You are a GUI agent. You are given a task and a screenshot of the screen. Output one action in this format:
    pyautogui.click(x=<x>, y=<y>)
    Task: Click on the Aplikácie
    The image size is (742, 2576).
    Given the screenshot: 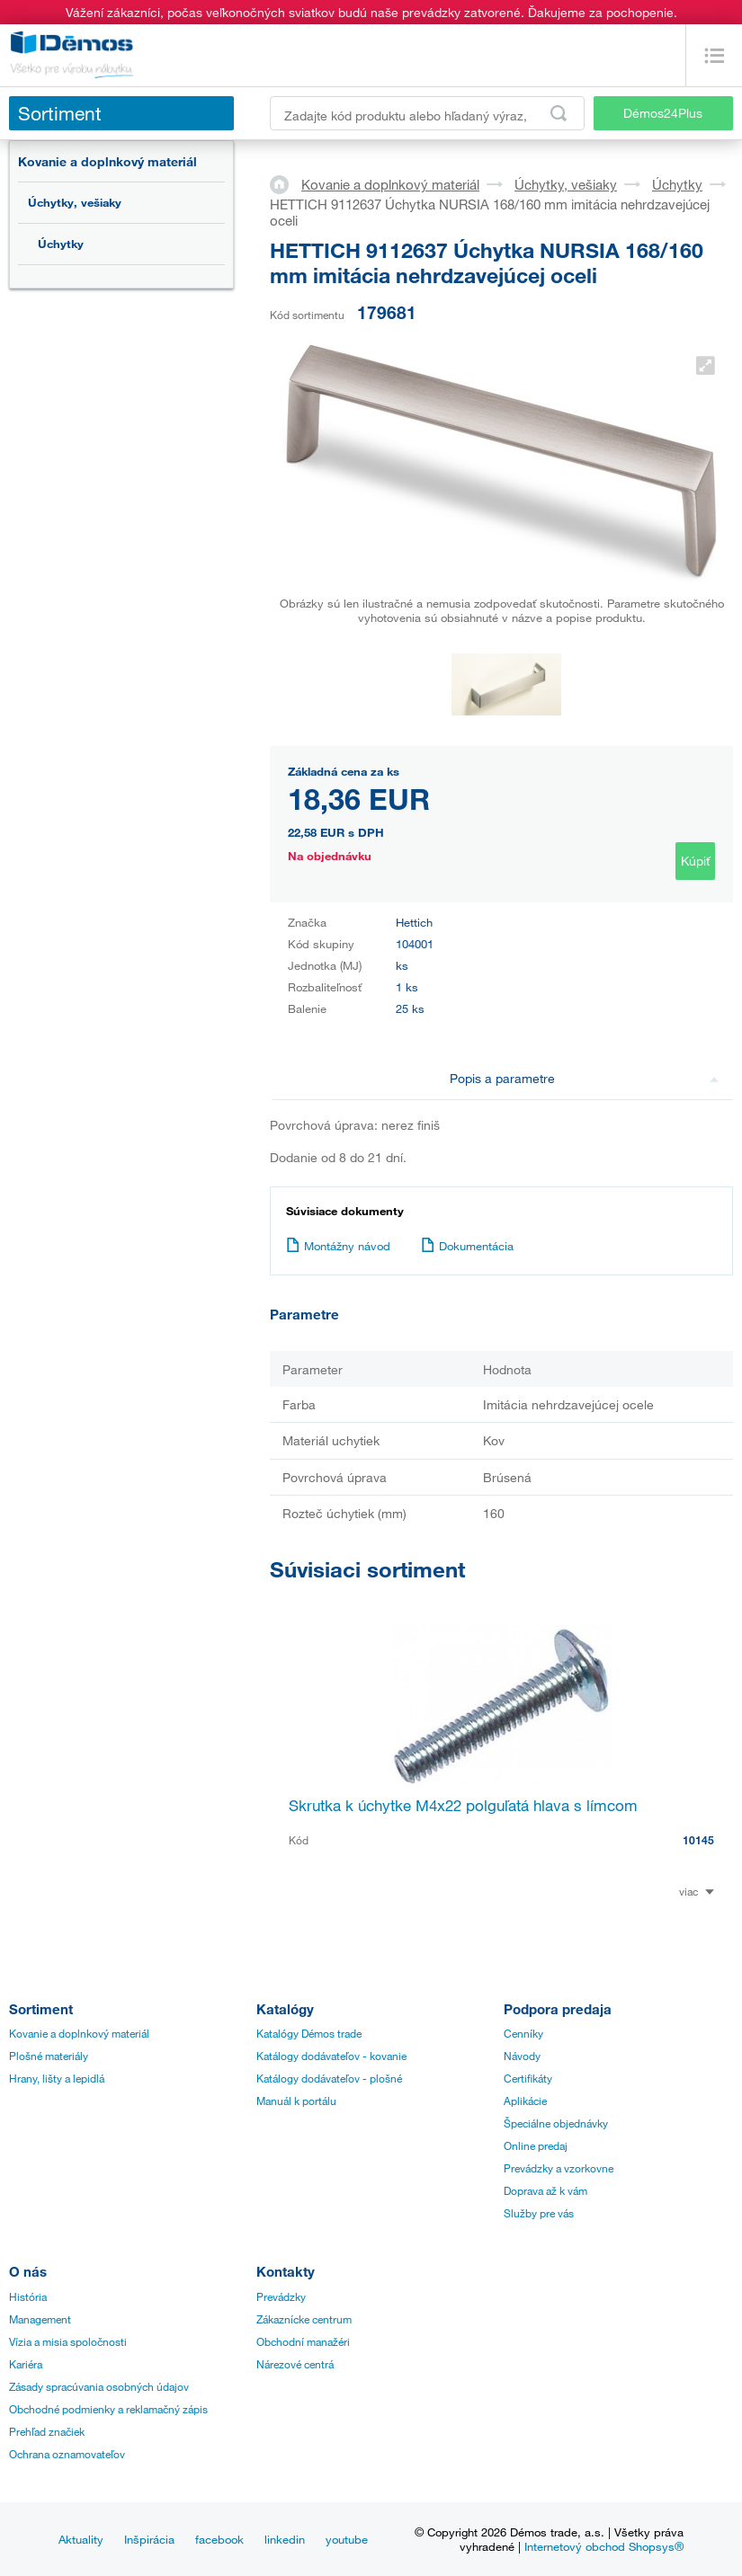 What is the action you would take?
    pyautogui.click(x=525, y=2100)
    